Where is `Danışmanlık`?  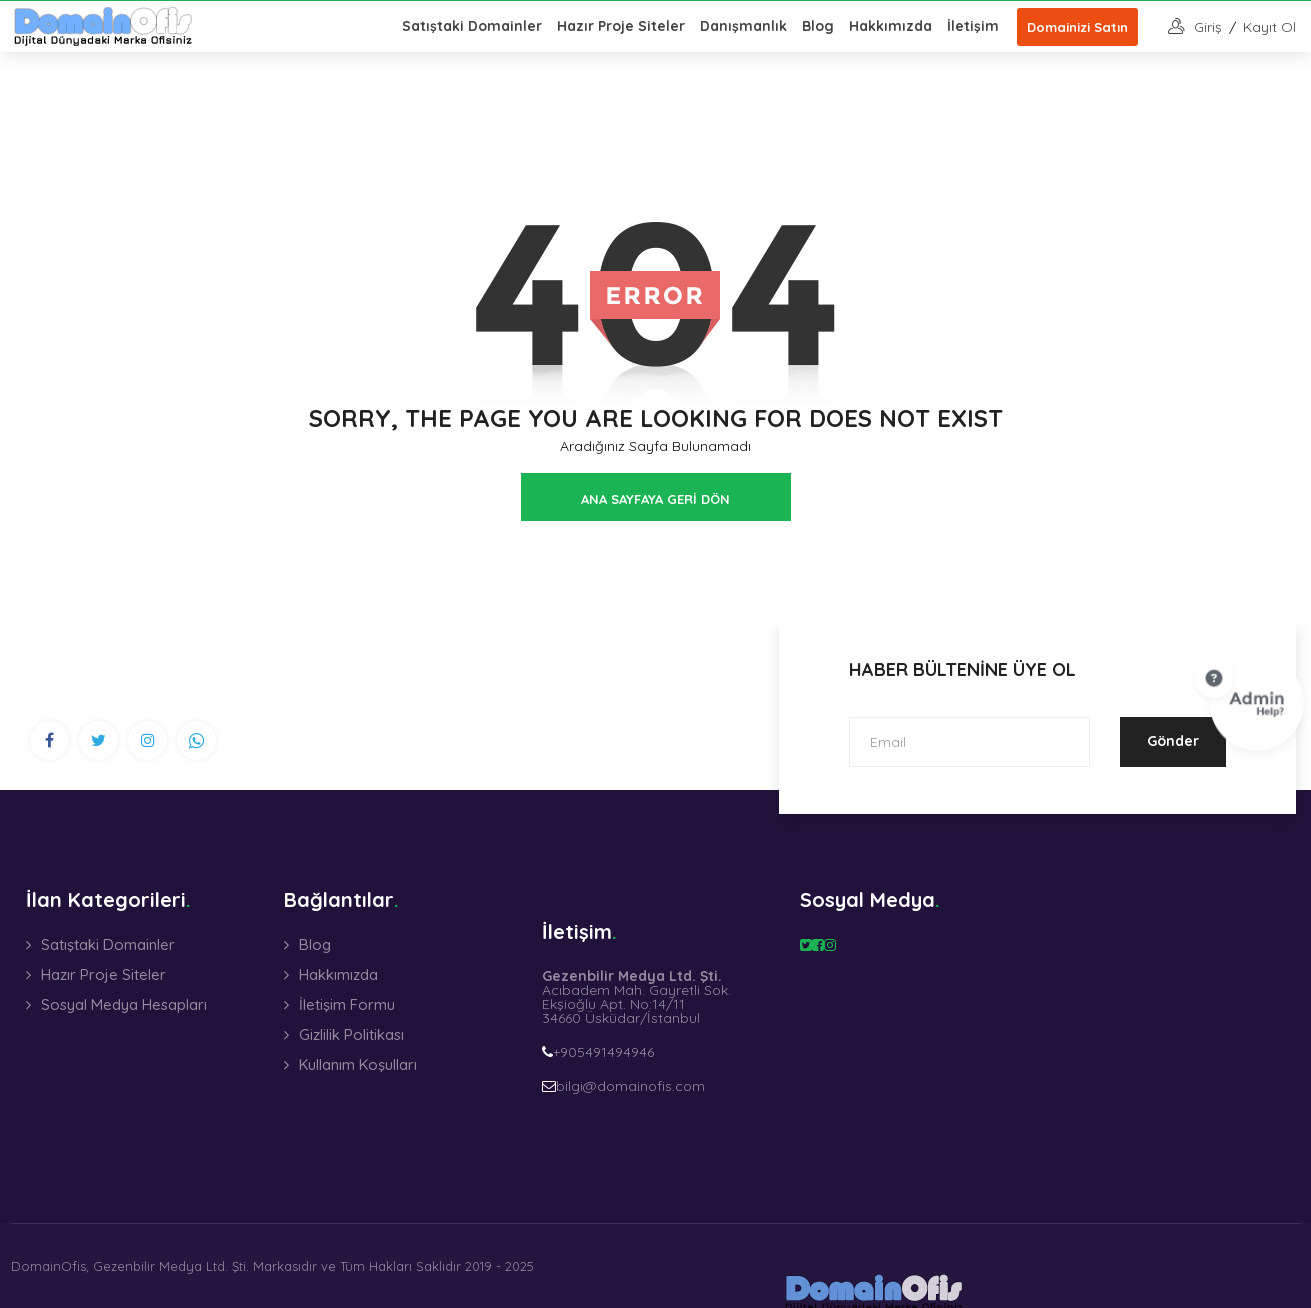 Danışmanlık is located at coordinates (743, 26).